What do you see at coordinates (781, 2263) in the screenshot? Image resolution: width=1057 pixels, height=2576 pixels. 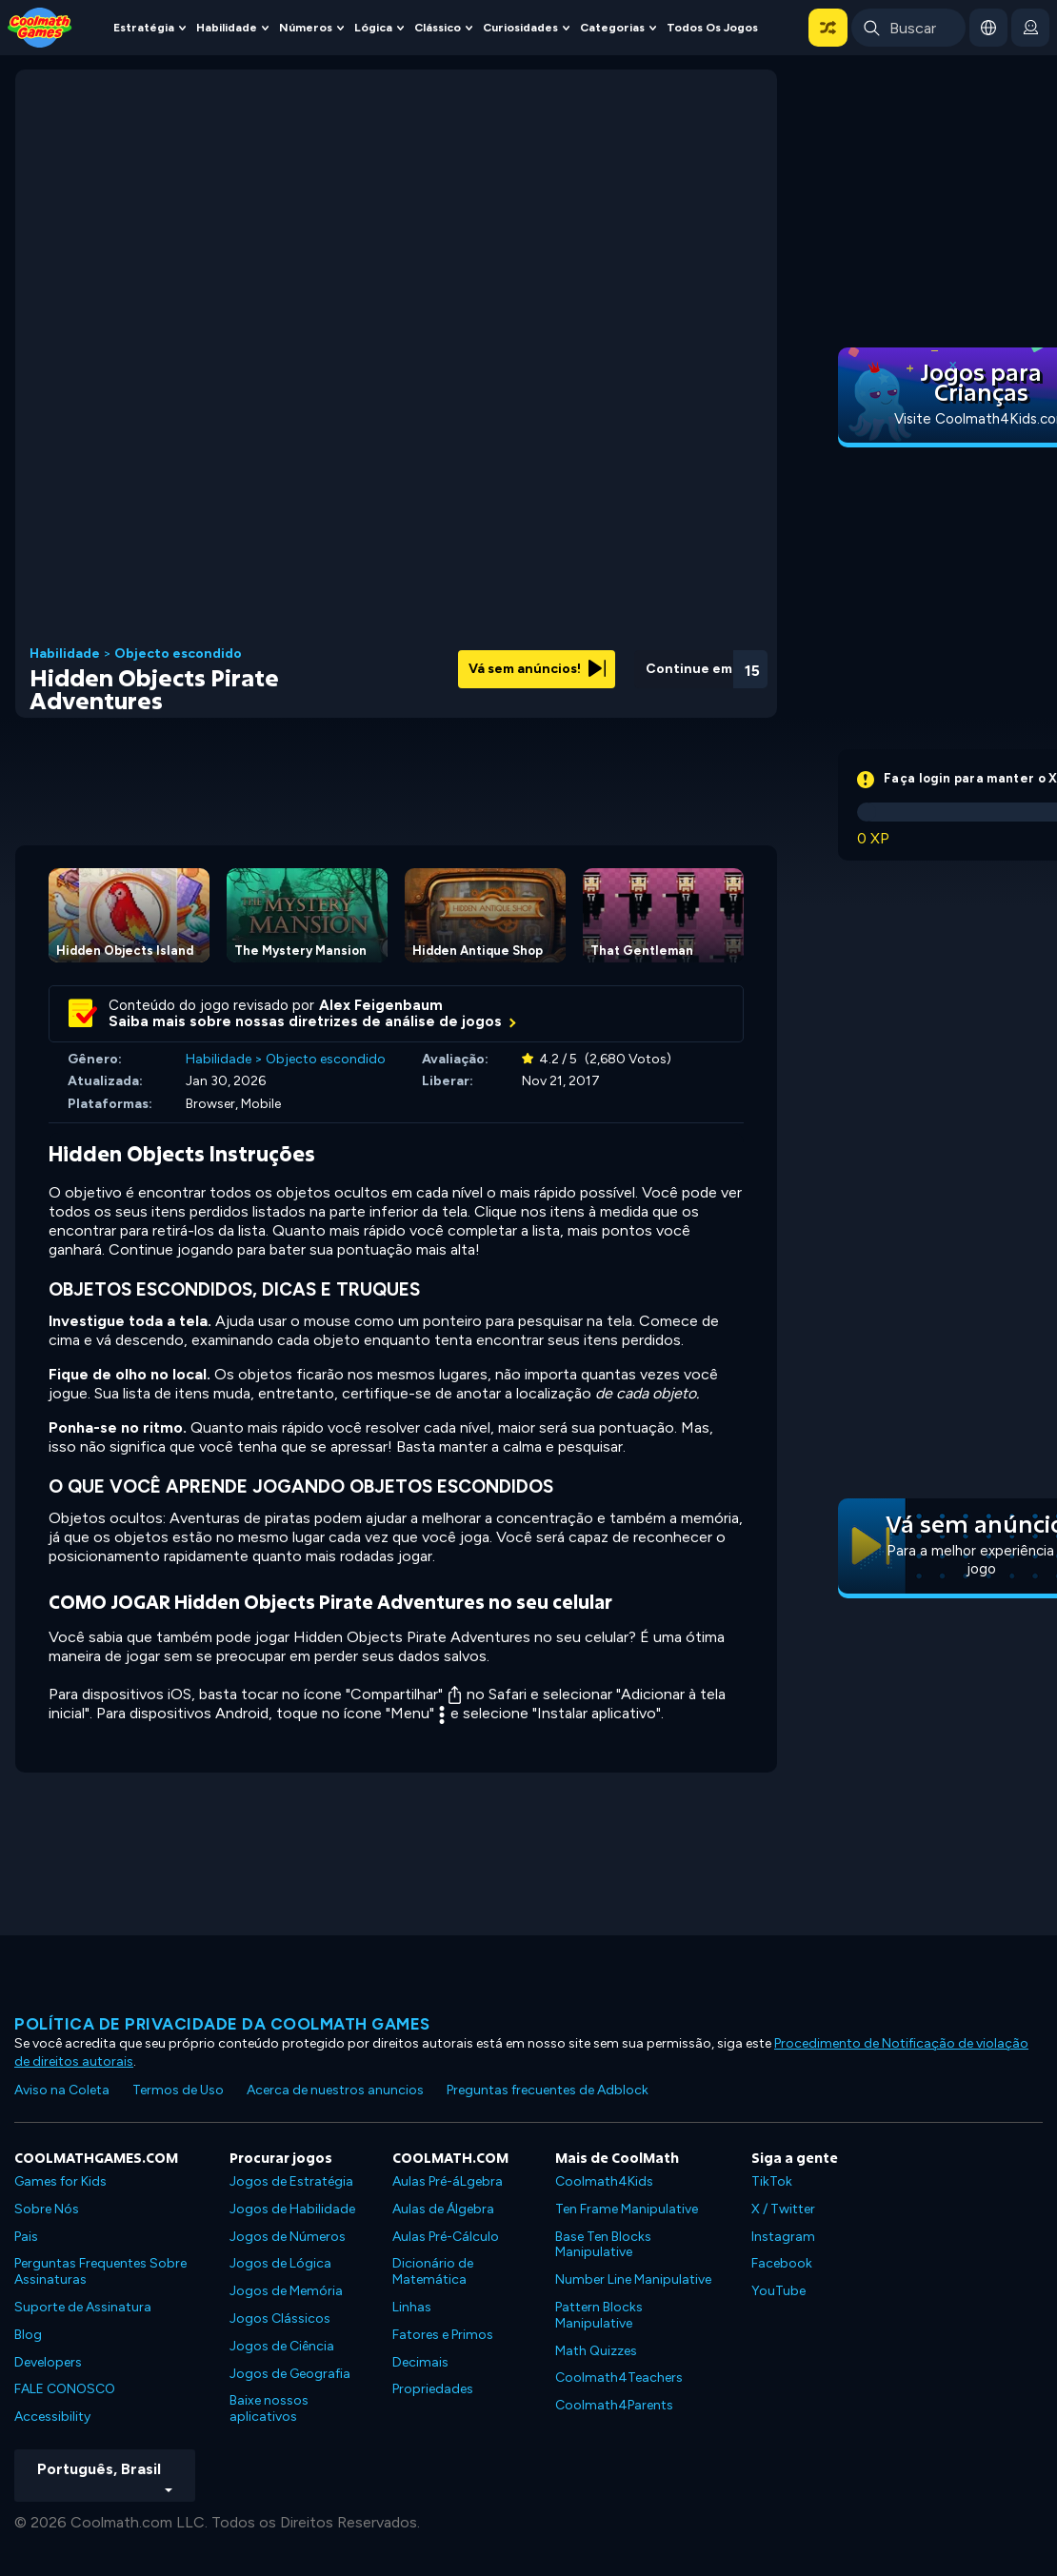 I see `Facebook` at bounding box center [781, 2263].